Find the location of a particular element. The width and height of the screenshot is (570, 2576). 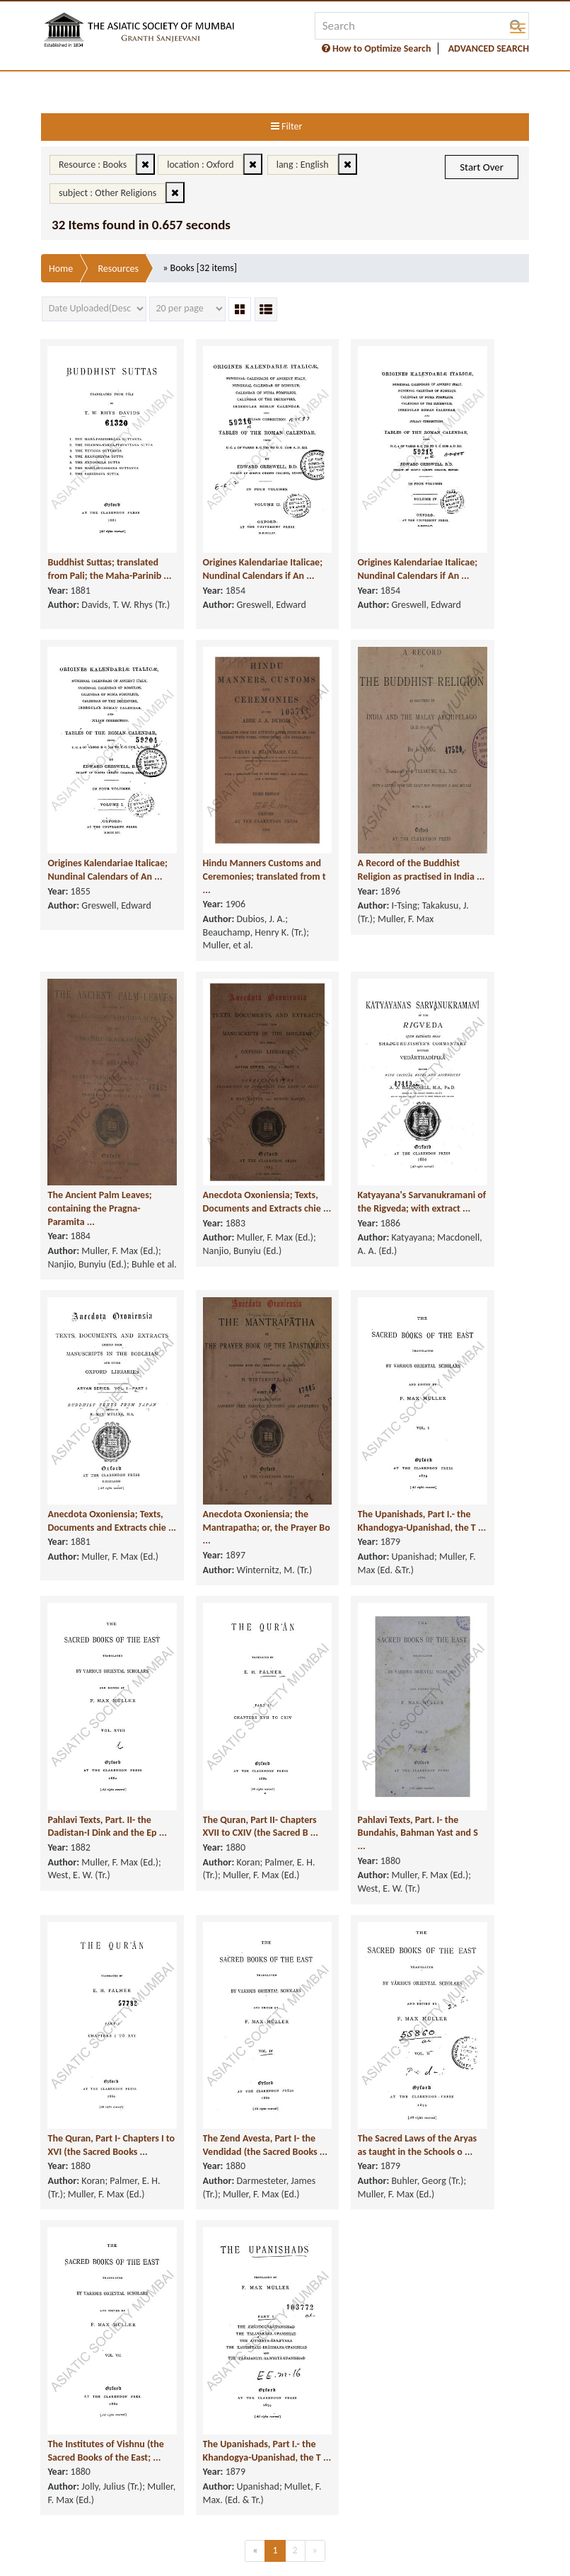

Katyayana's Sarvanukramani of the Rigveda; with extract ... is located at coordinates (351, 1131).